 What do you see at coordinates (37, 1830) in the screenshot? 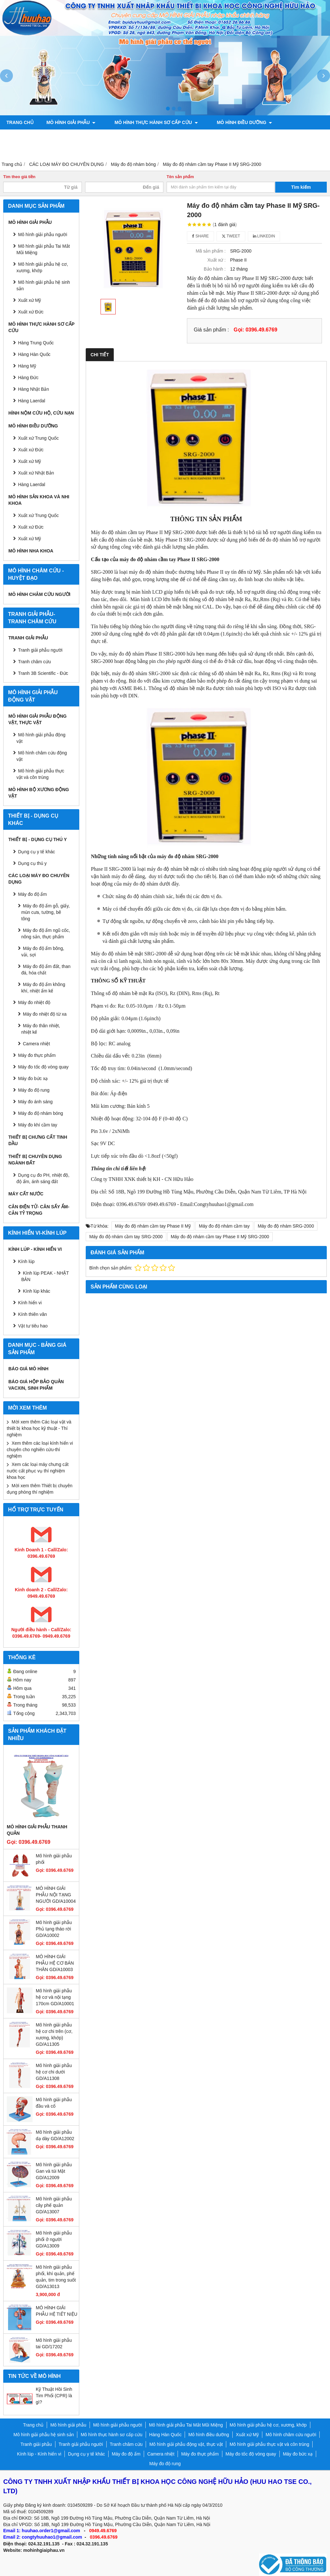
I see `Mô hình giải phẫu thanh quản` at bounding box center [37, 1830].